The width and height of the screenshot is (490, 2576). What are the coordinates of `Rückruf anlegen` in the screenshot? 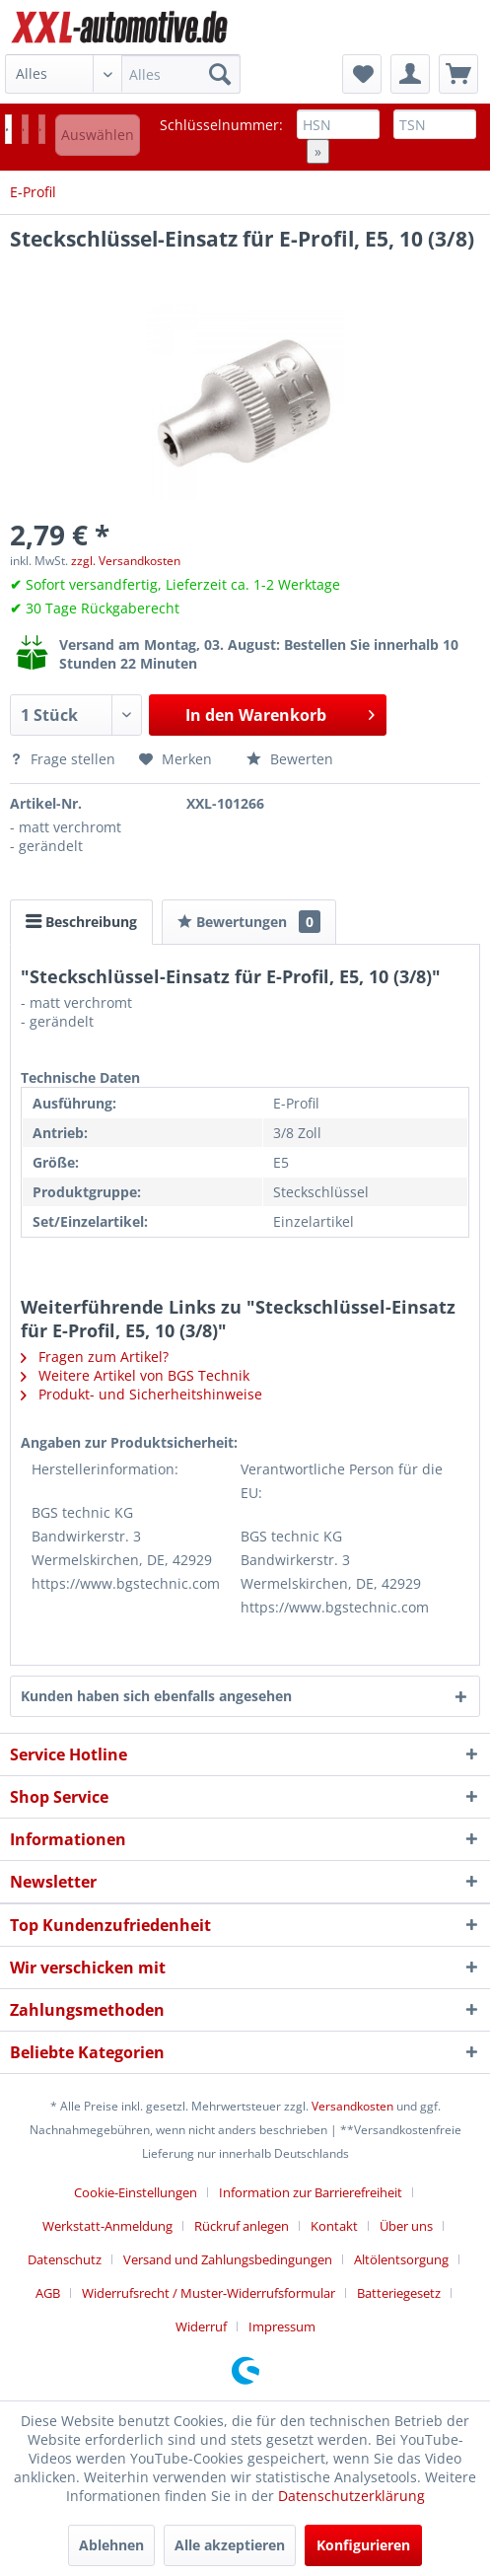 It's located at (241, 2226).